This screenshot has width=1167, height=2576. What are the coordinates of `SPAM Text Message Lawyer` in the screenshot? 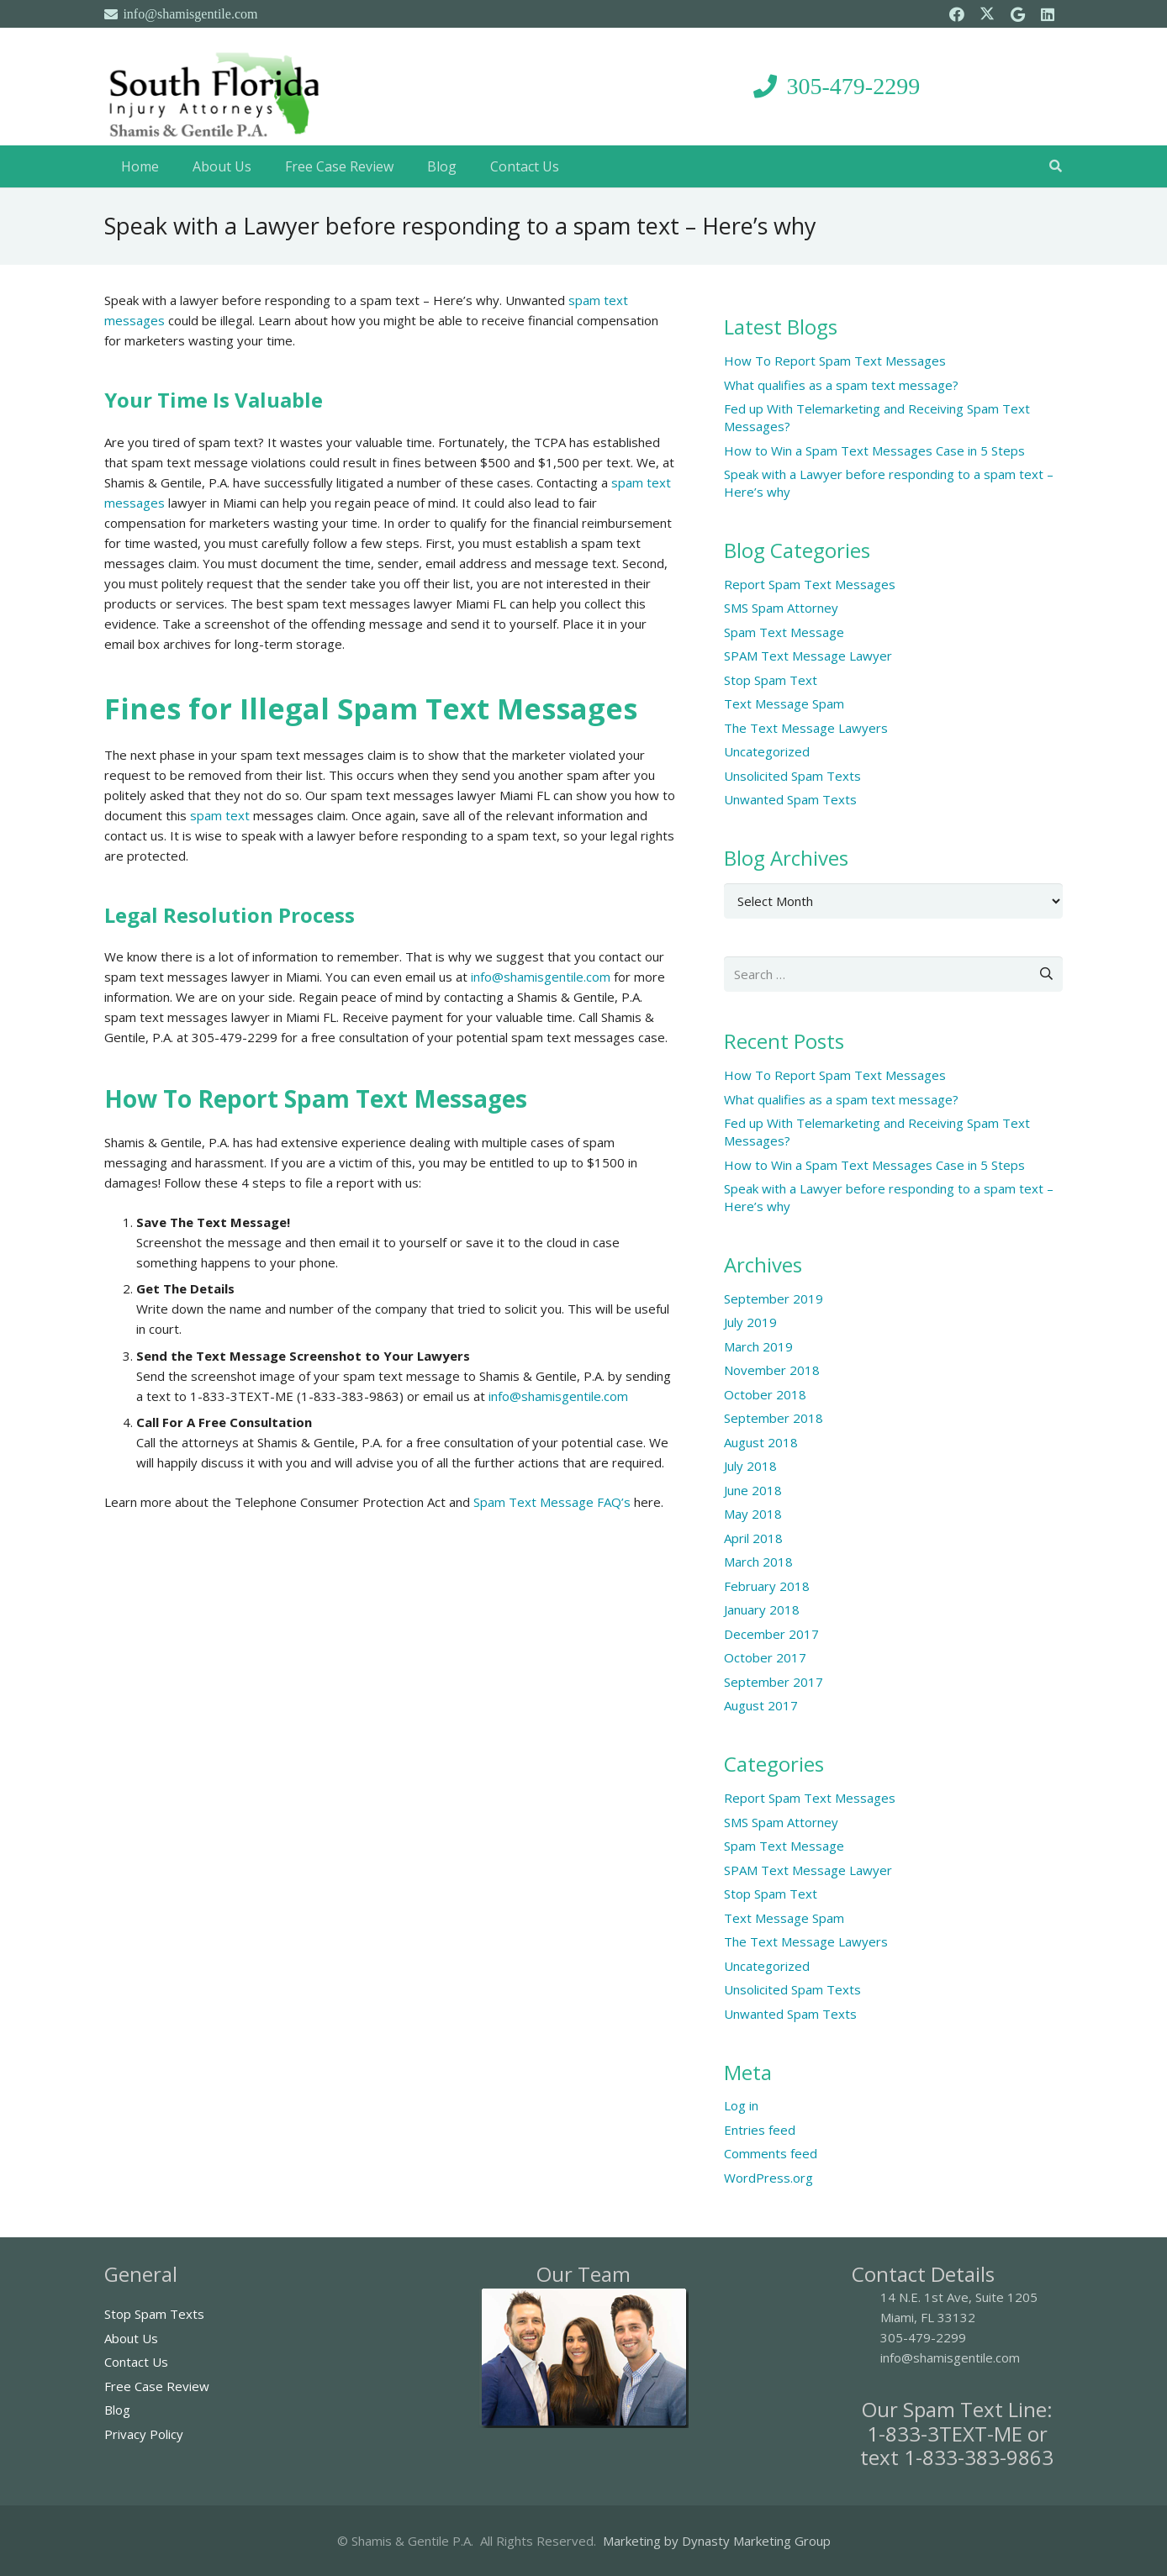 It's located at (808, 655).